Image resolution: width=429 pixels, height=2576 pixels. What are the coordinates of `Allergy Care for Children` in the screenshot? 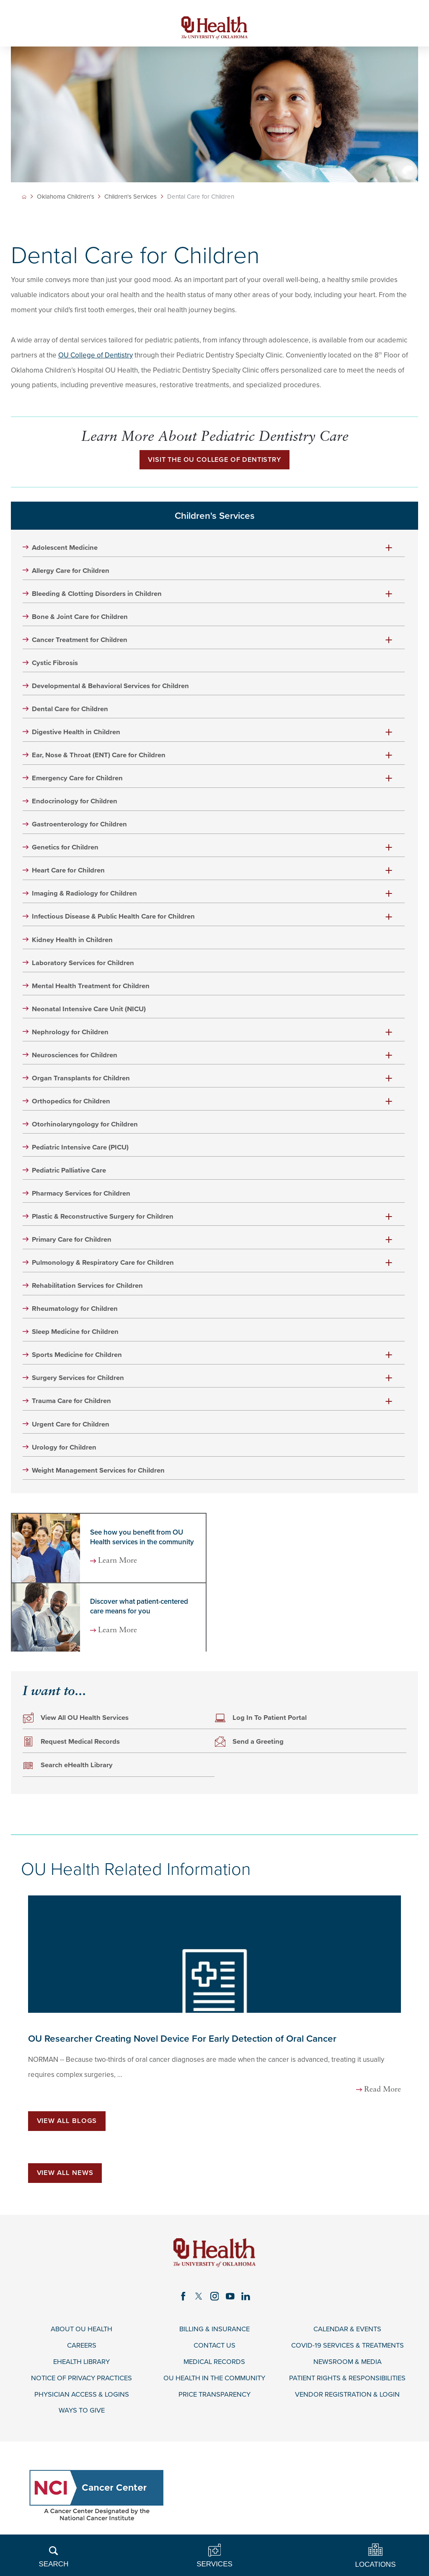 It's located at (71, 572).